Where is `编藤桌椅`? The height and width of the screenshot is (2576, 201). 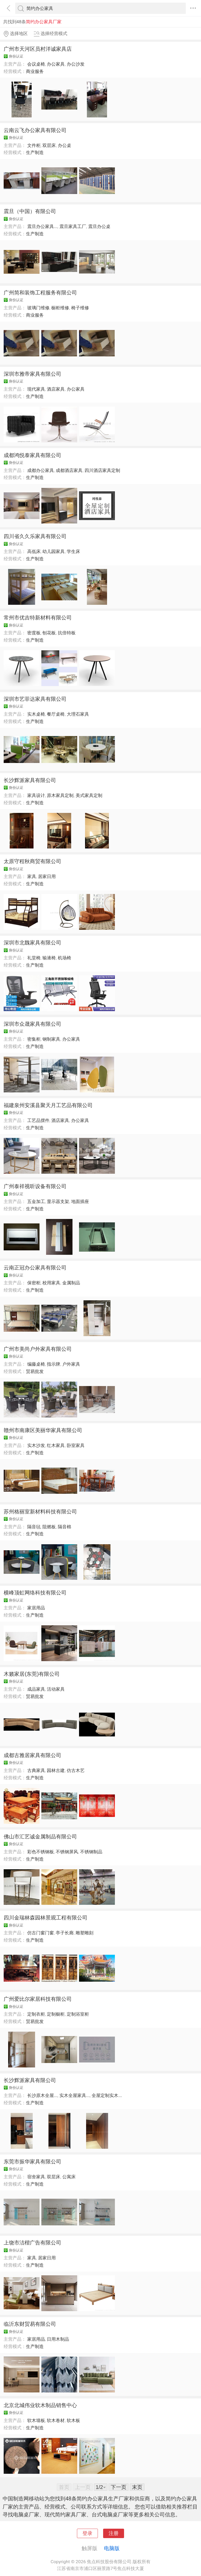 编藤桌椅 is located at coordinates (36, 1364).